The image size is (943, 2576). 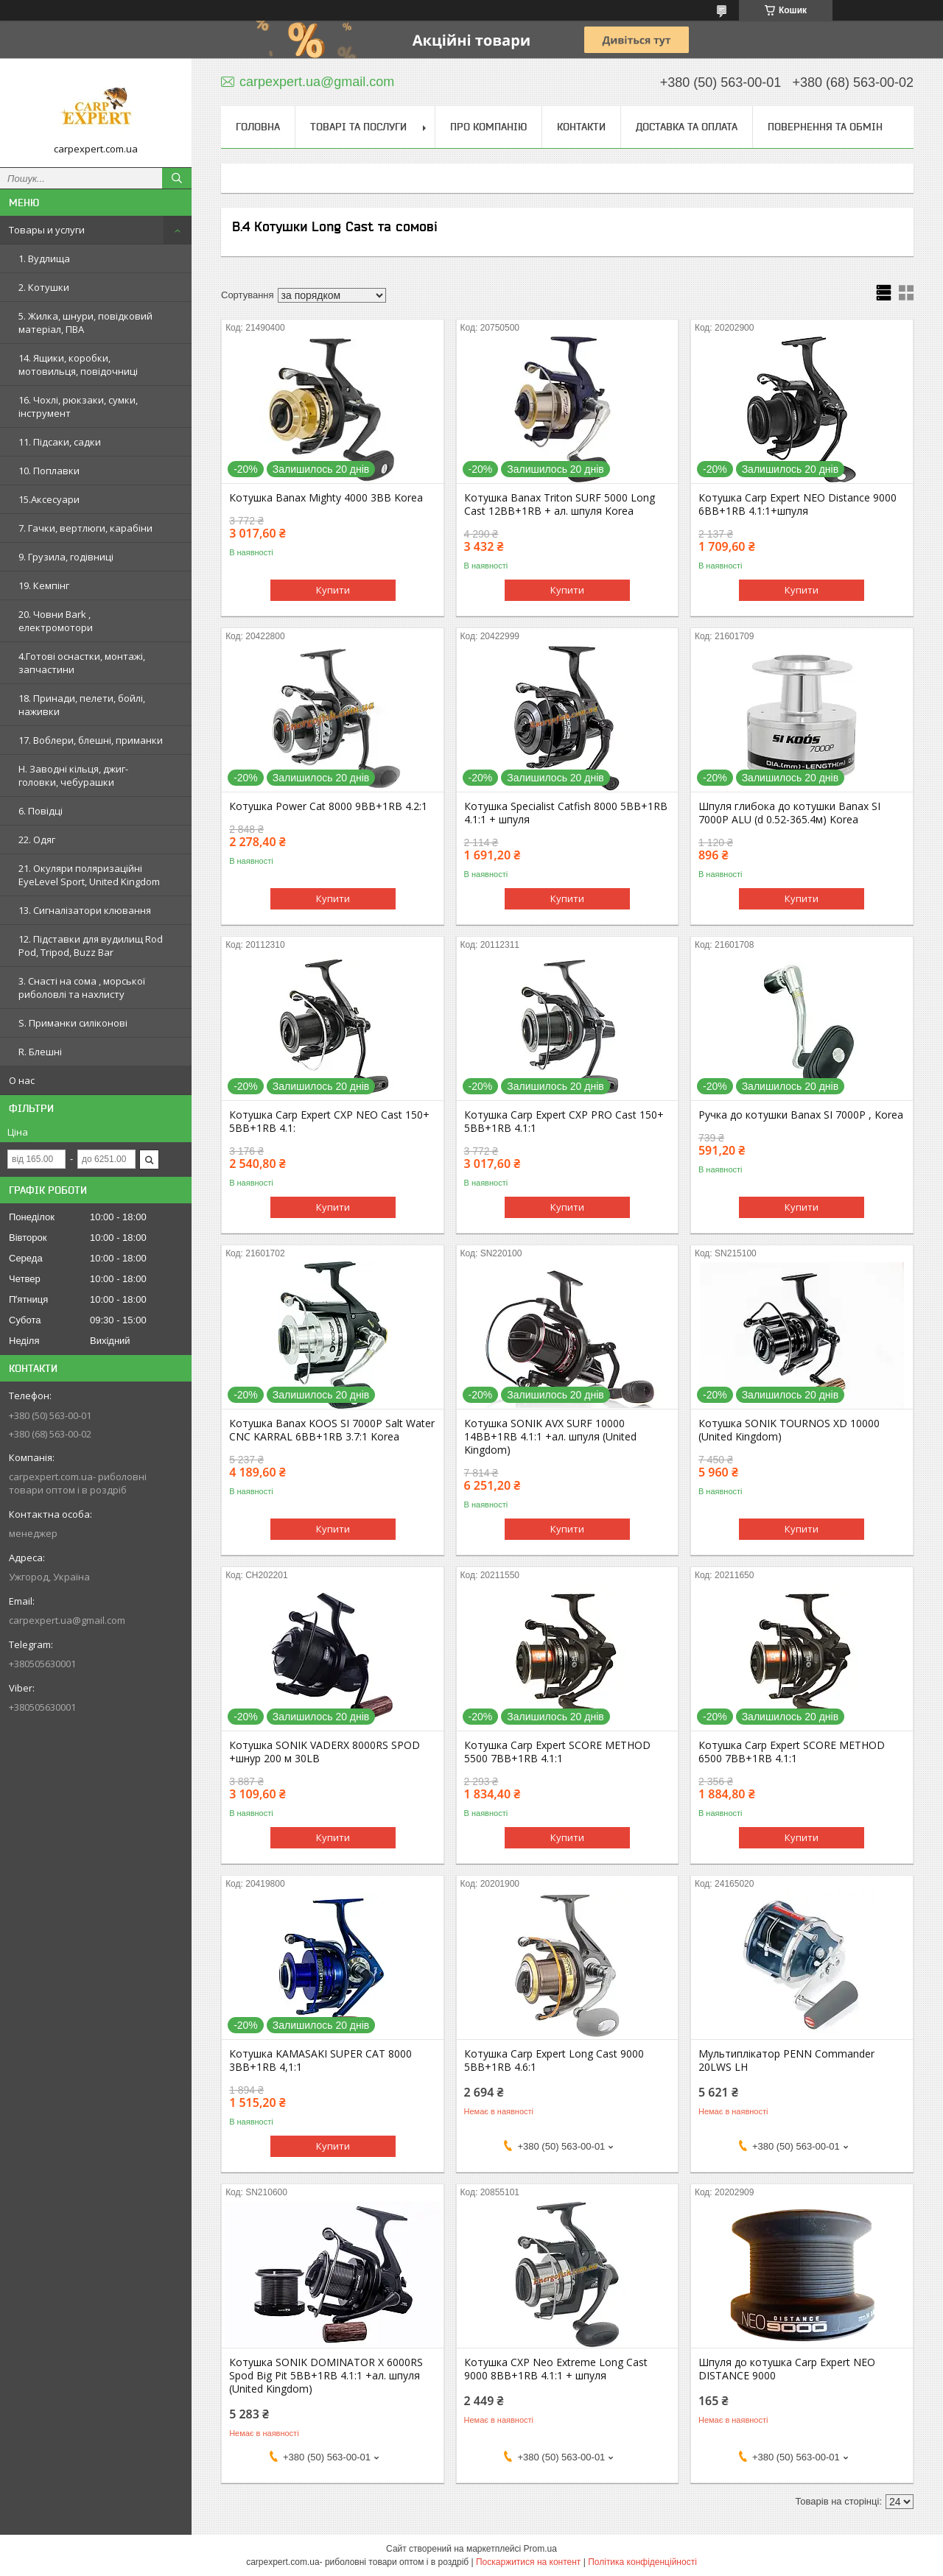 I want to click on S. Приманки силіконові, so click(x=72, y=1023).